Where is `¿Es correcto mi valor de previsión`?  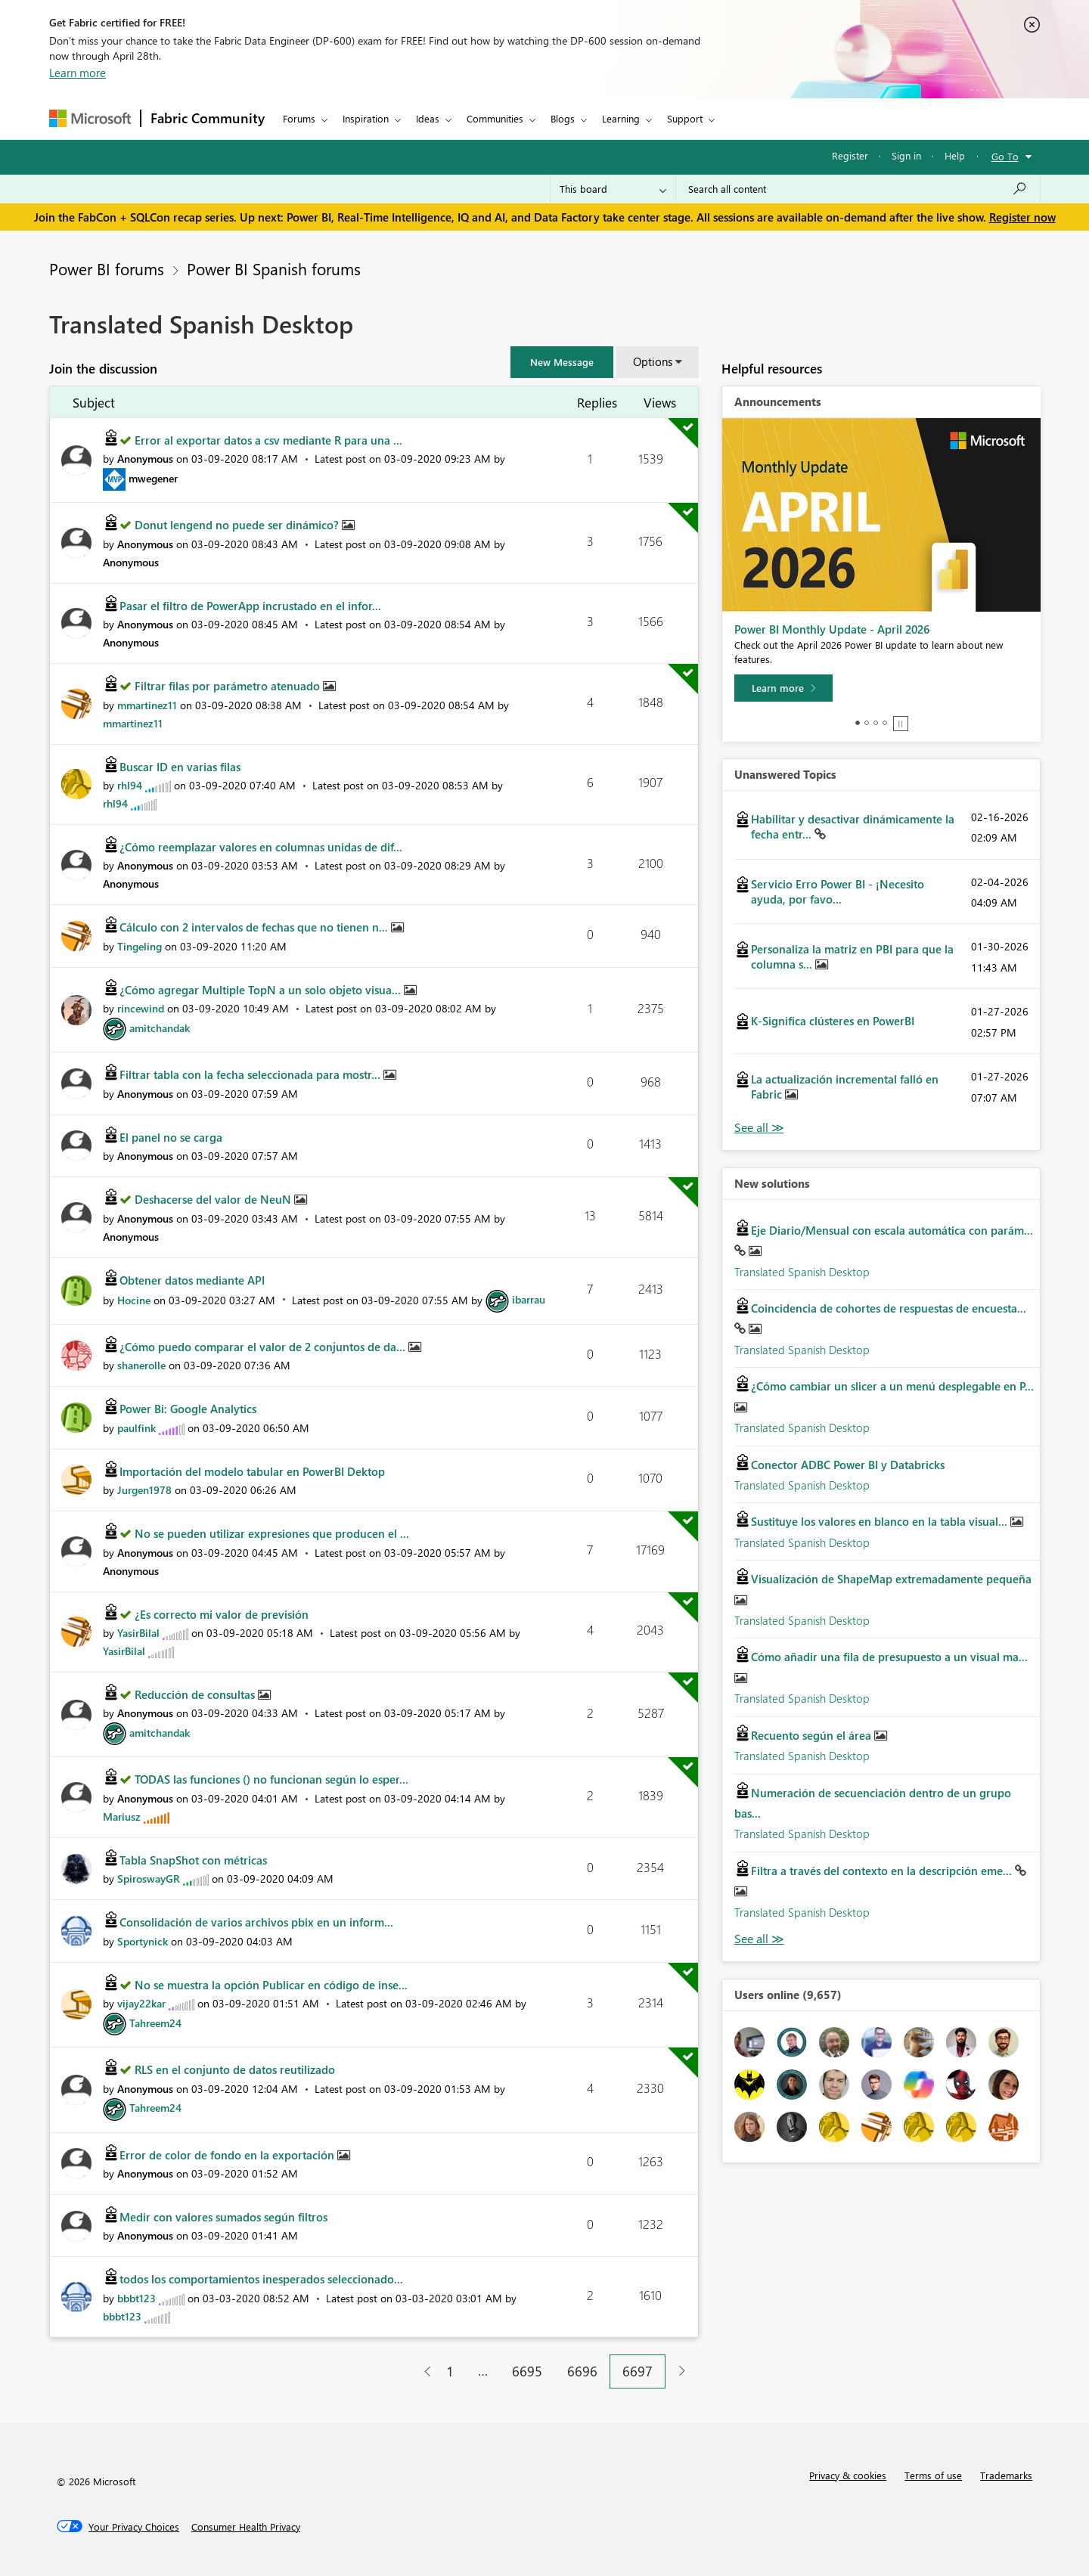 ¿Es correcto mi valor de previsión is located at coordinates (222, 1614).